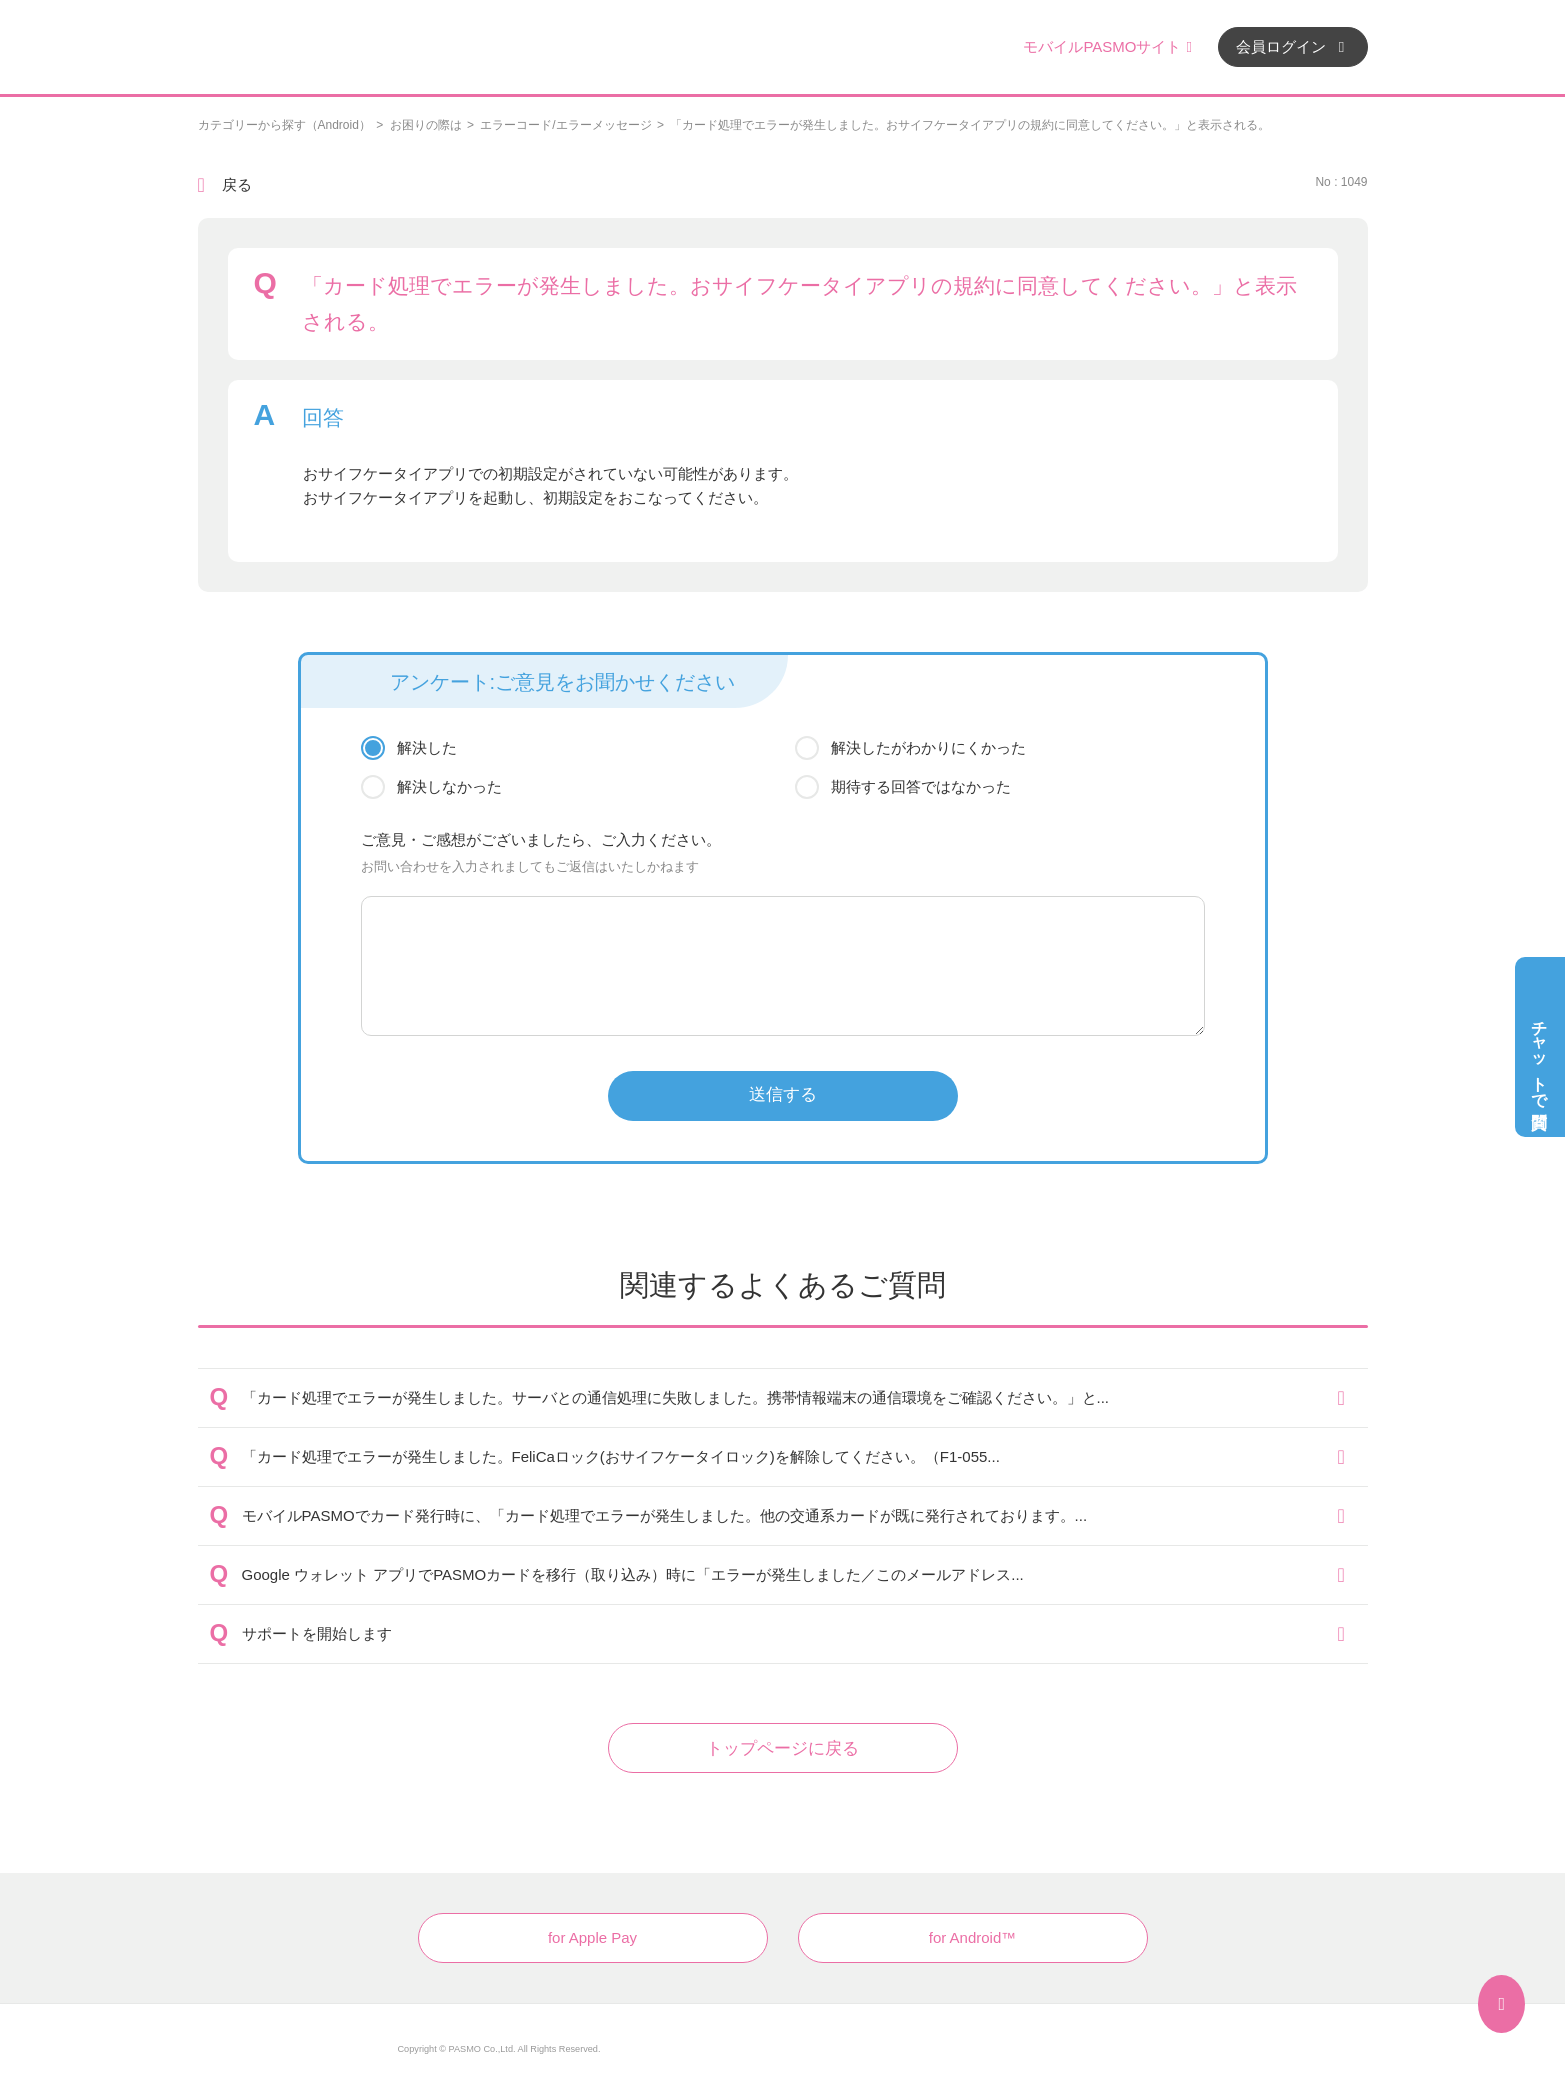  Describe the element at coordinates (782, 1748) in the screenshot. I see `トップページに戻る` at that location.